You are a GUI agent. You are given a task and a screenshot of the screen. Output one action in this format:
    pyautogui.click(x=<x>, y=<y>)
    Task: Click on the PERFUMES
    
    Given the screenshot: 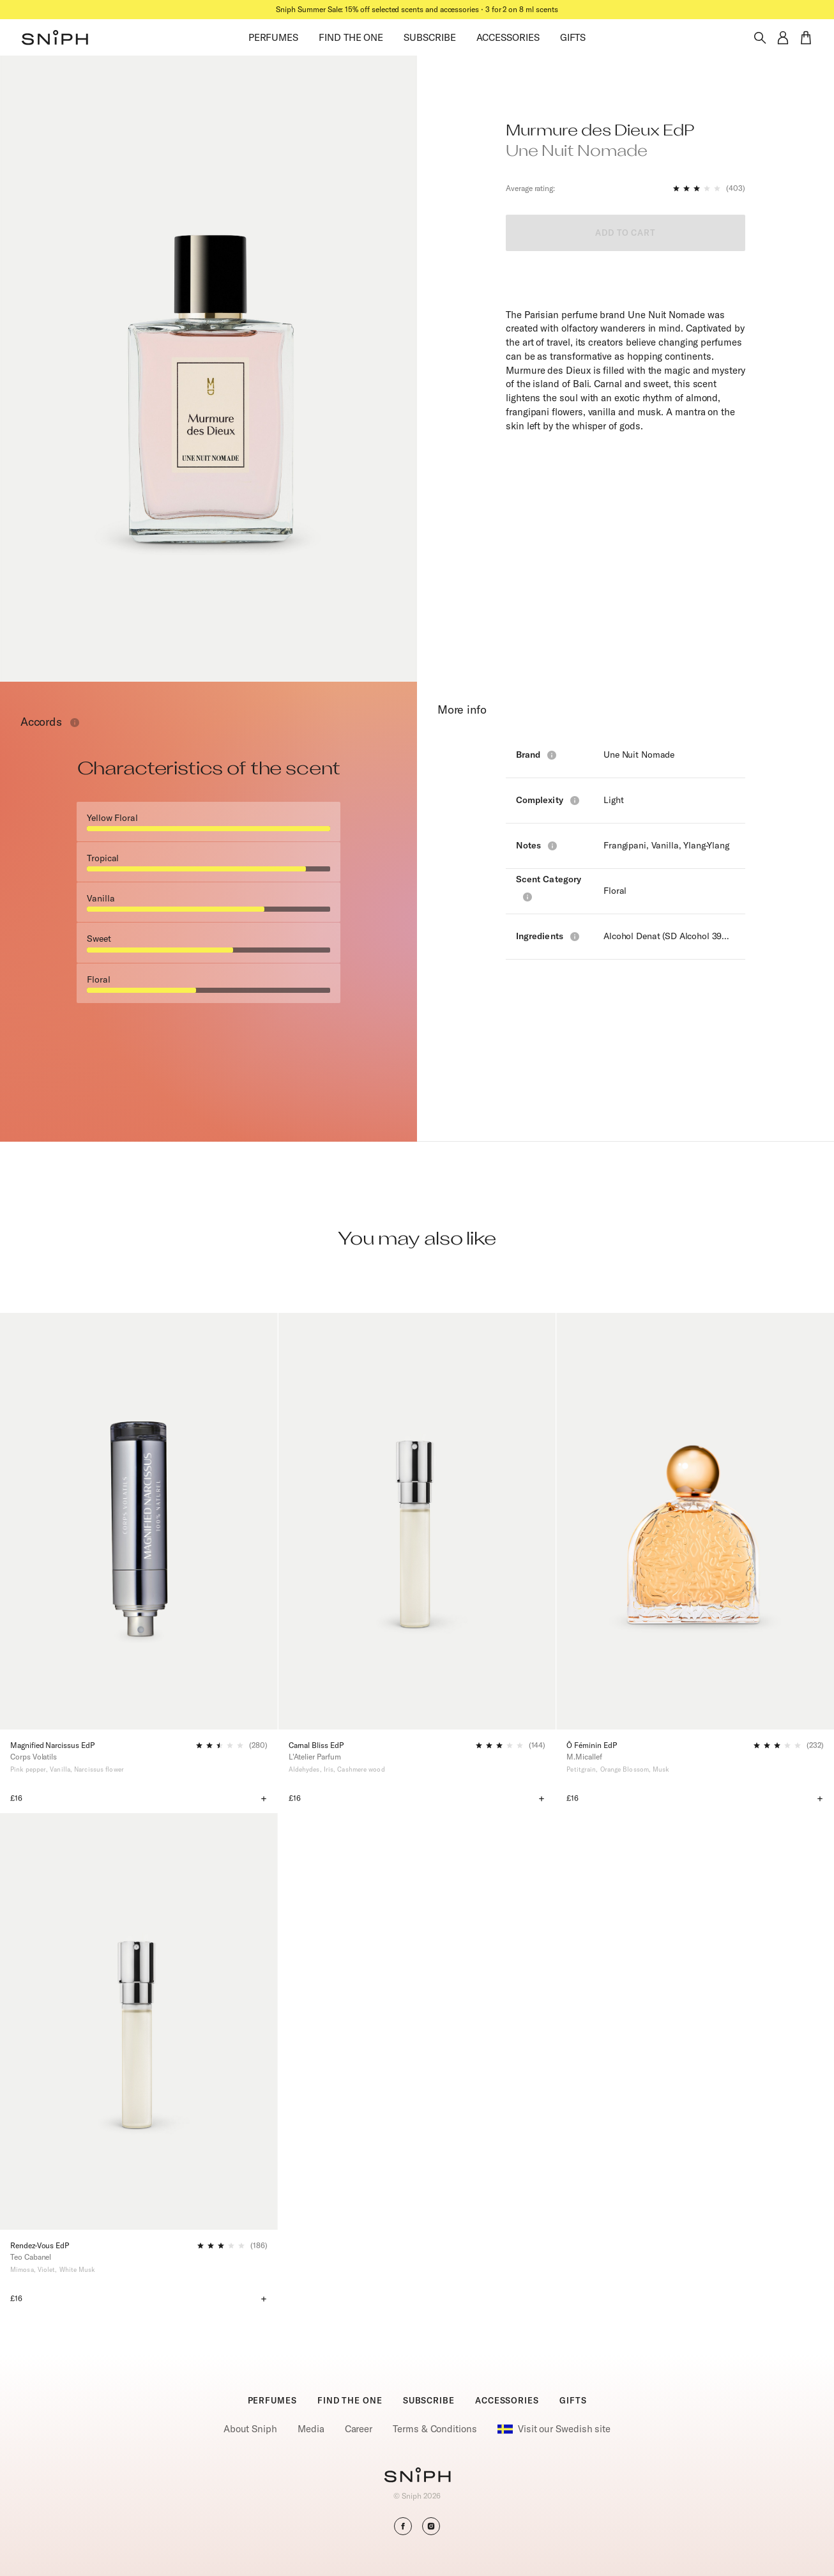 What is the action you would take?
    pyautogui.click(x=273, y=37)
    